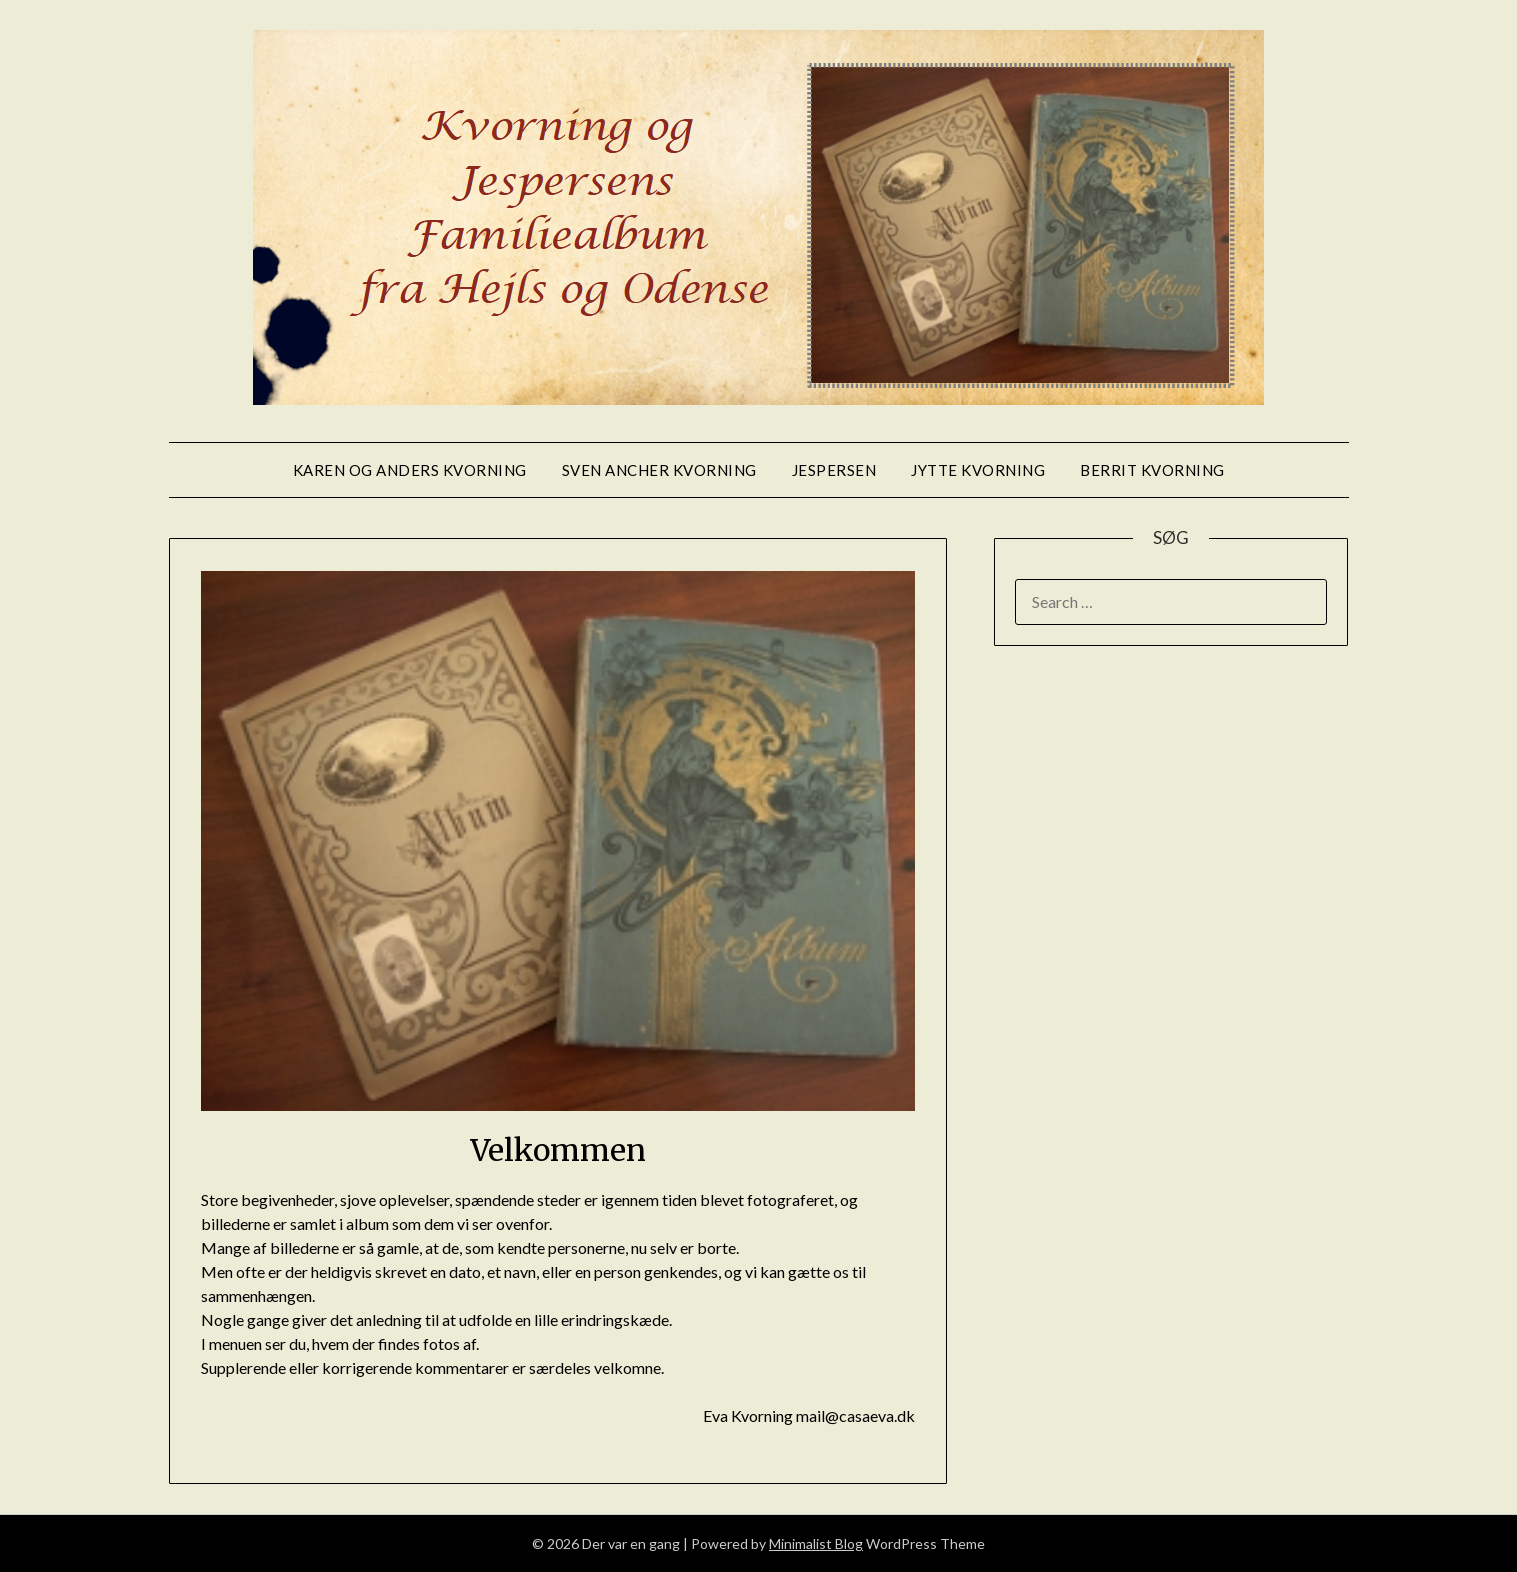  I want to click on Berrit Kvorning, so click(1152, 470).